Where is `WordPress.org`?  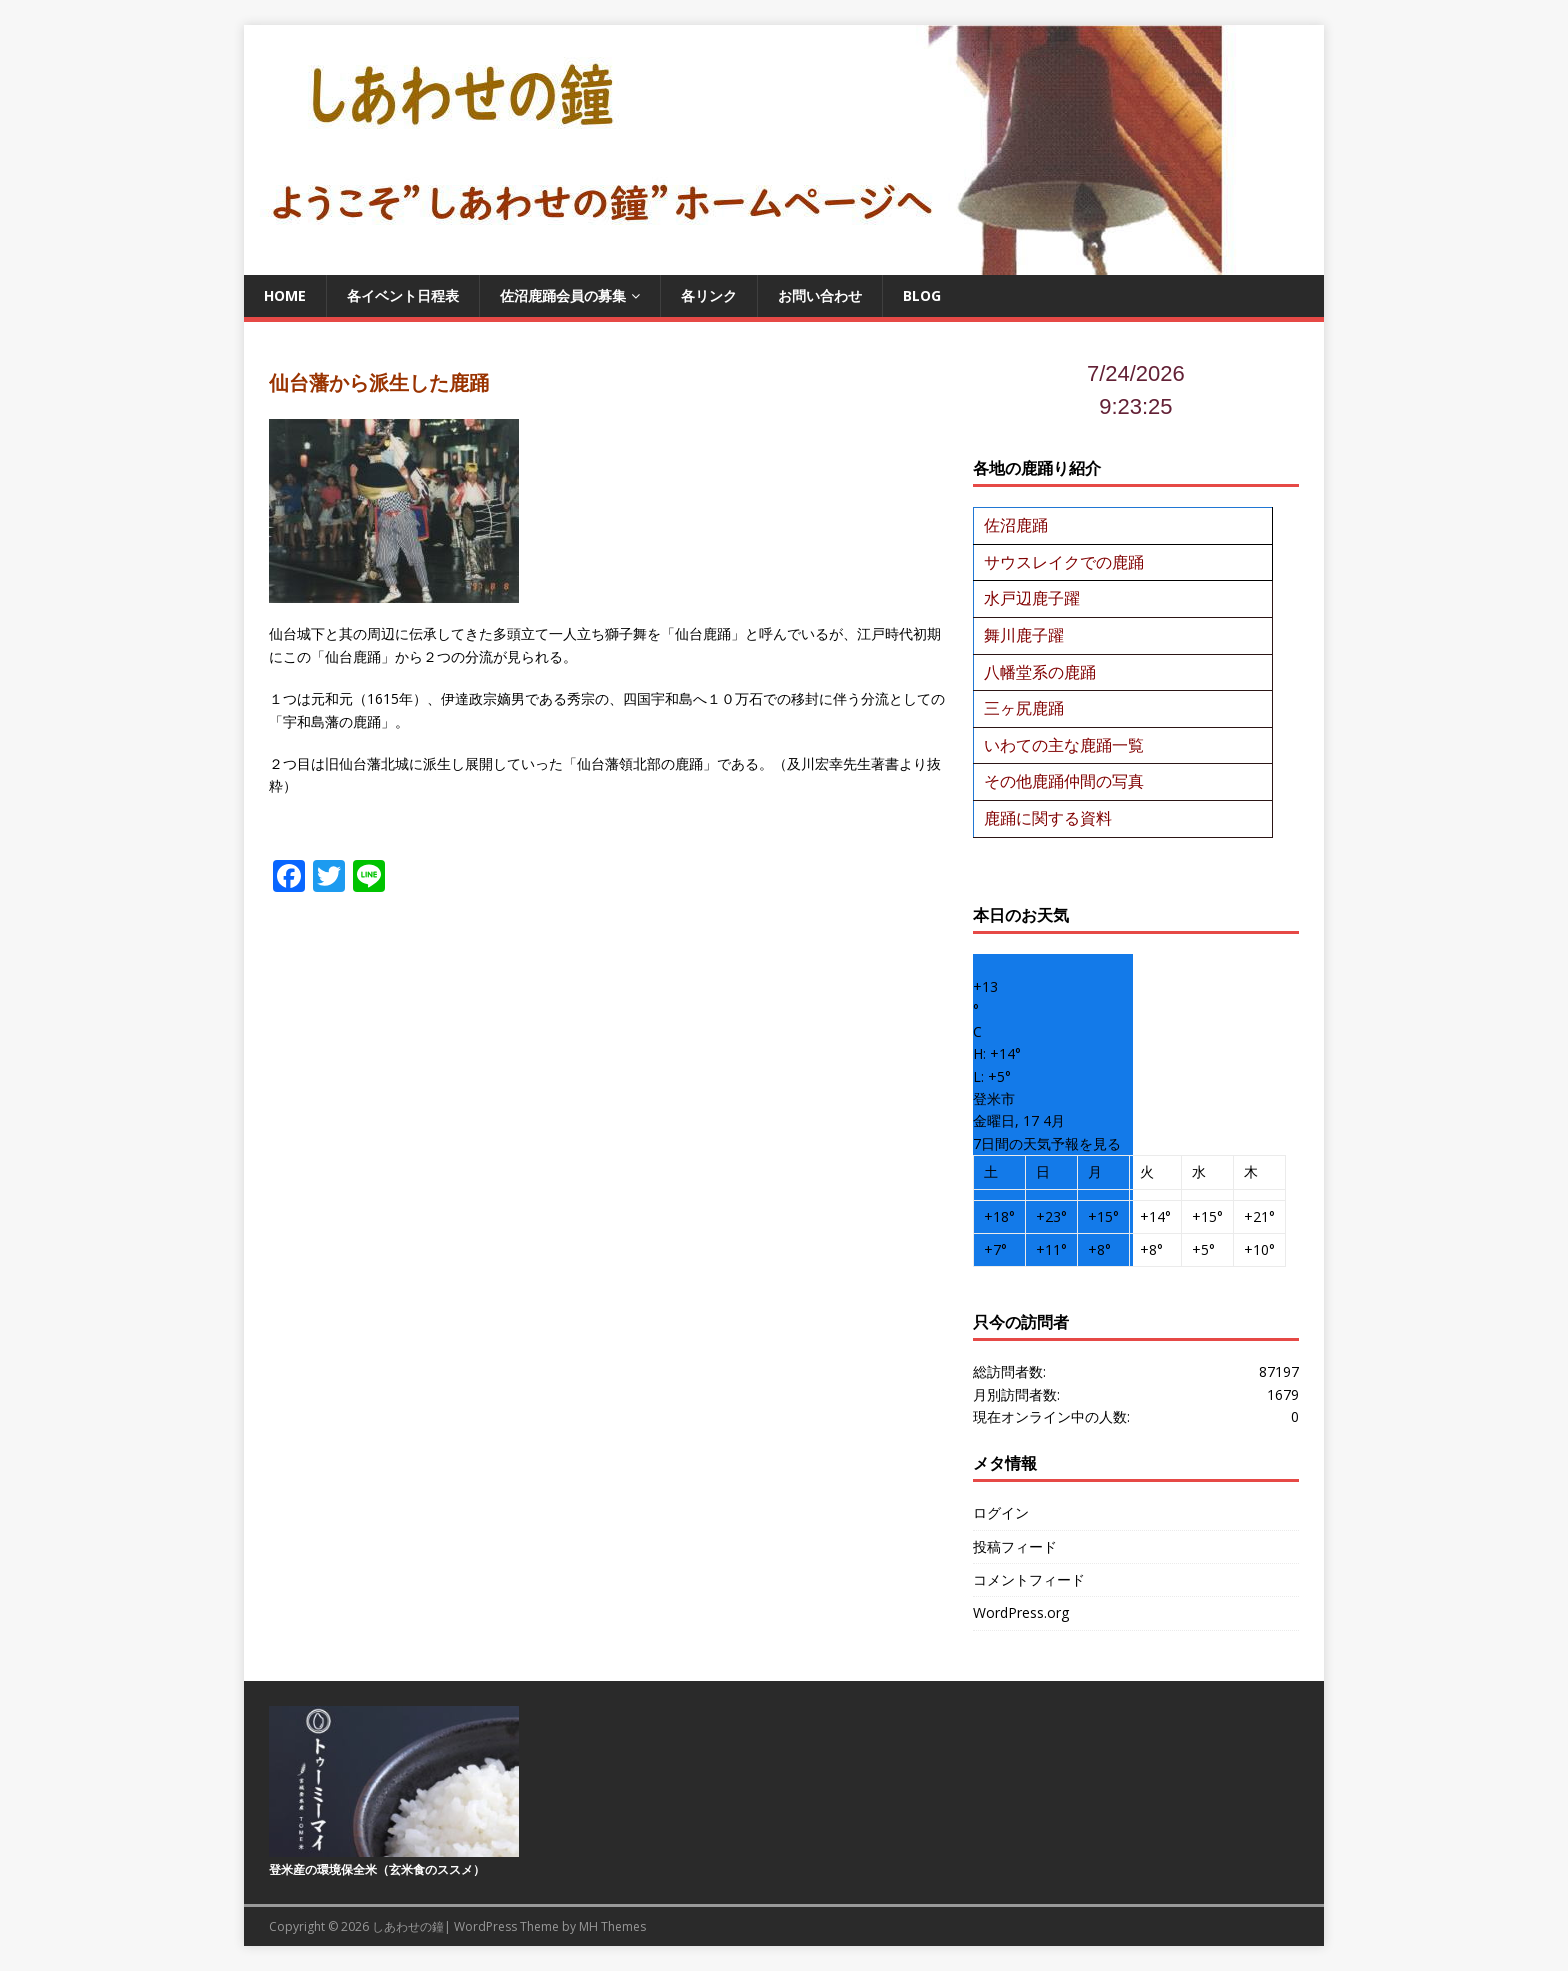 WordPress.org is located at coordinates (1021, 1612).